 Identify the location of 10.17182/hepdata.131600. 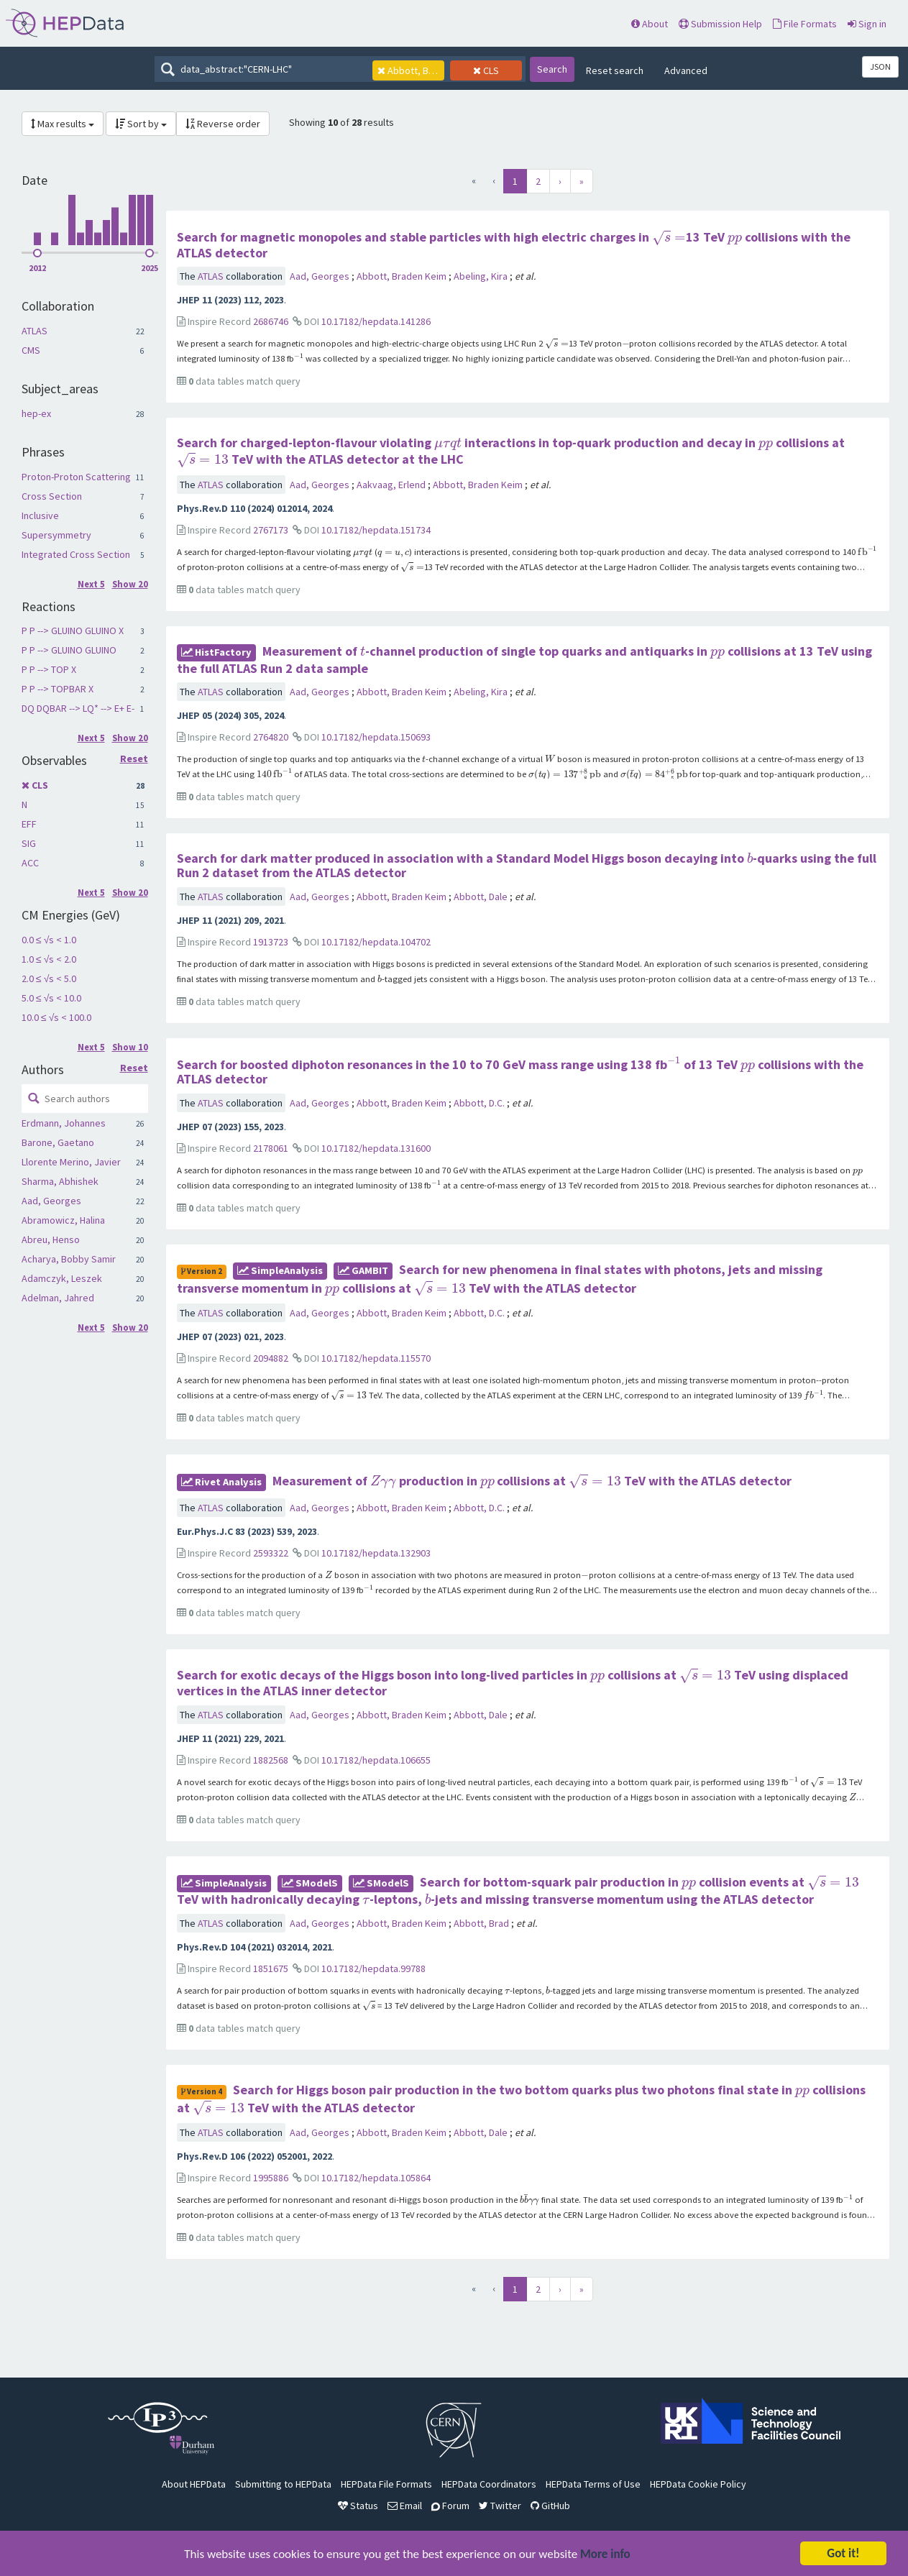
(376, 1148).